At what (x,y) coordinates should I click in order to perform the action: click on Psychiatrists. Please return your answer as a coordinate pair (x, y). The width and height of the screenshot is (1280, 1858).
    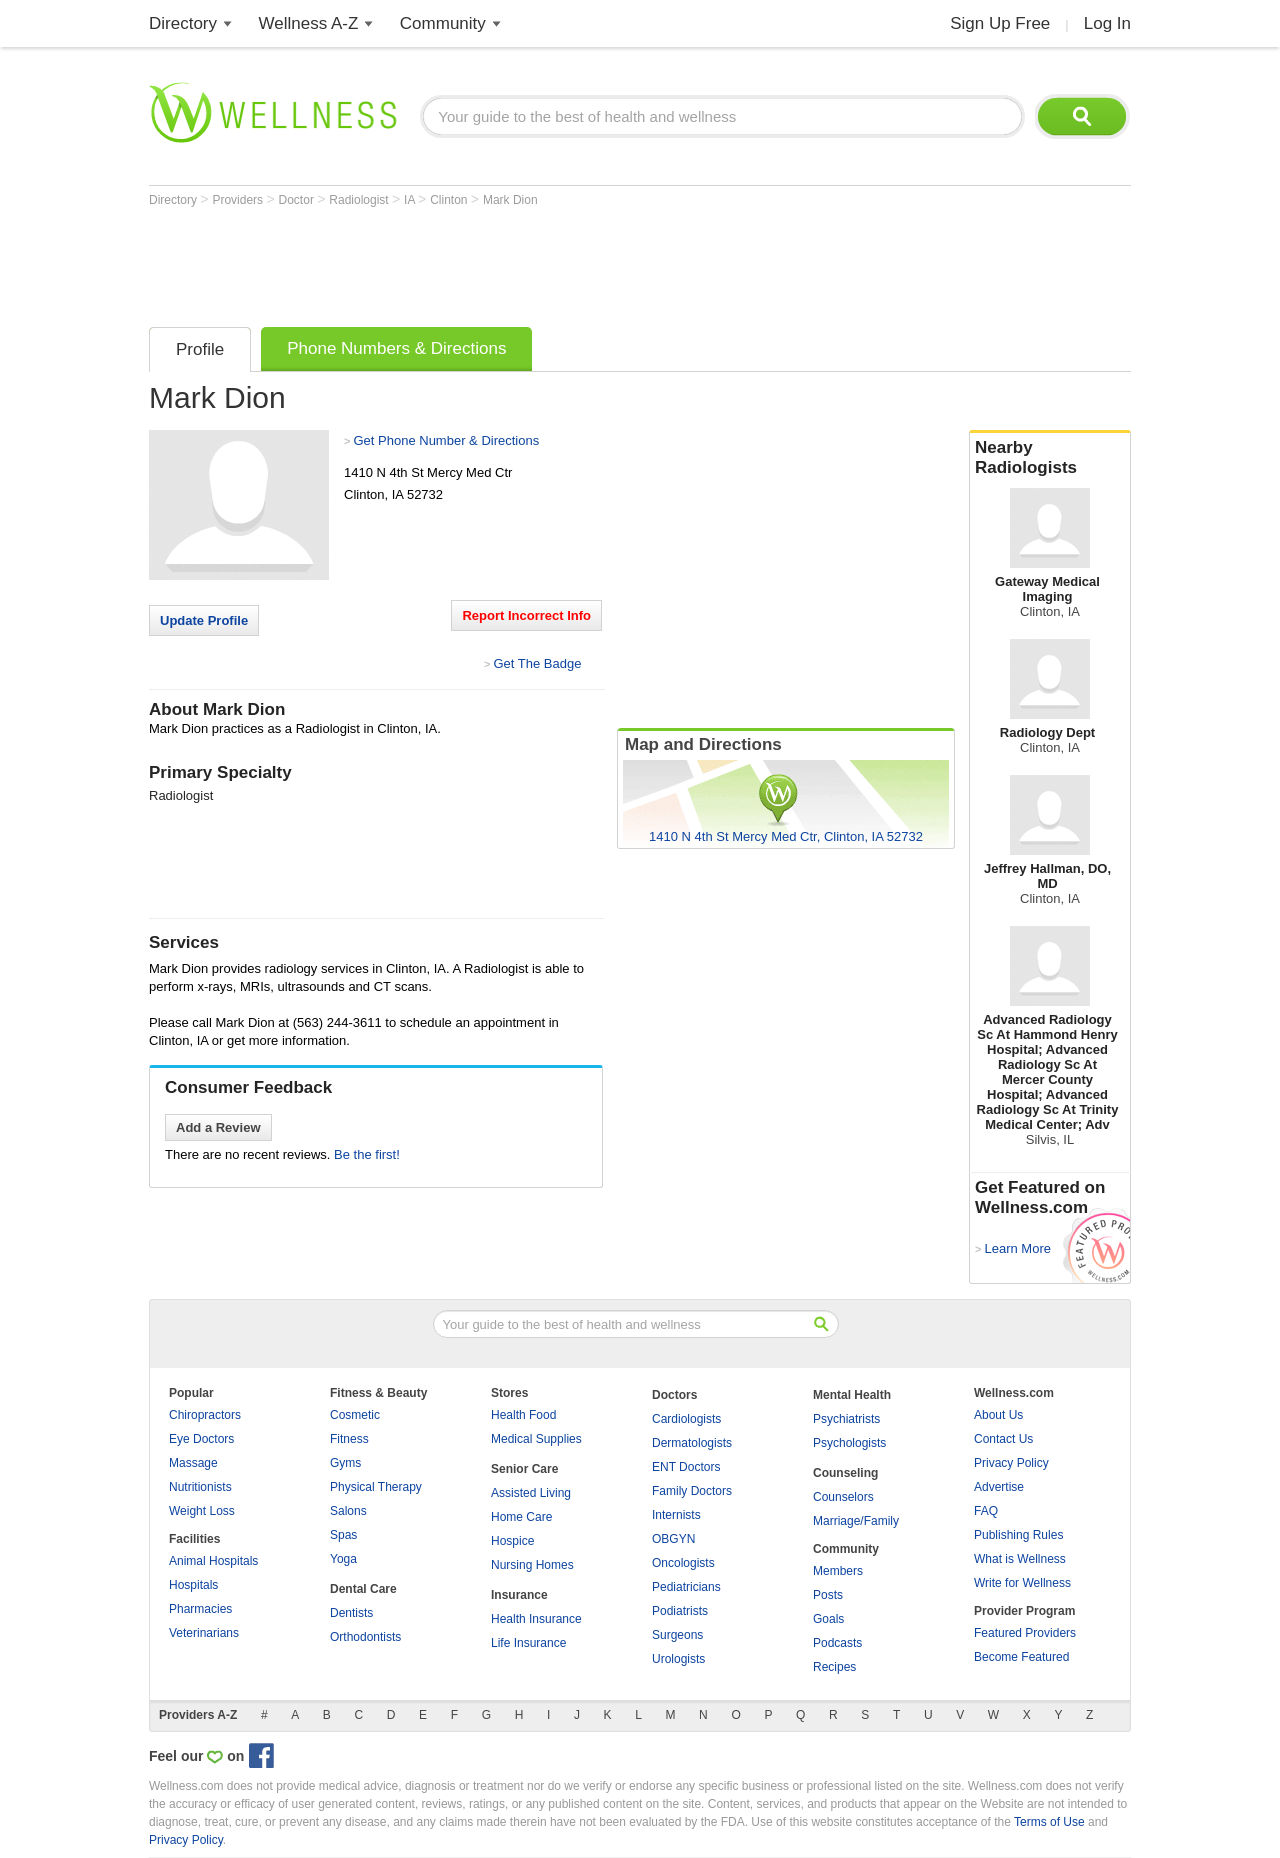
    Looking at the image, I should click on (846, 1419).